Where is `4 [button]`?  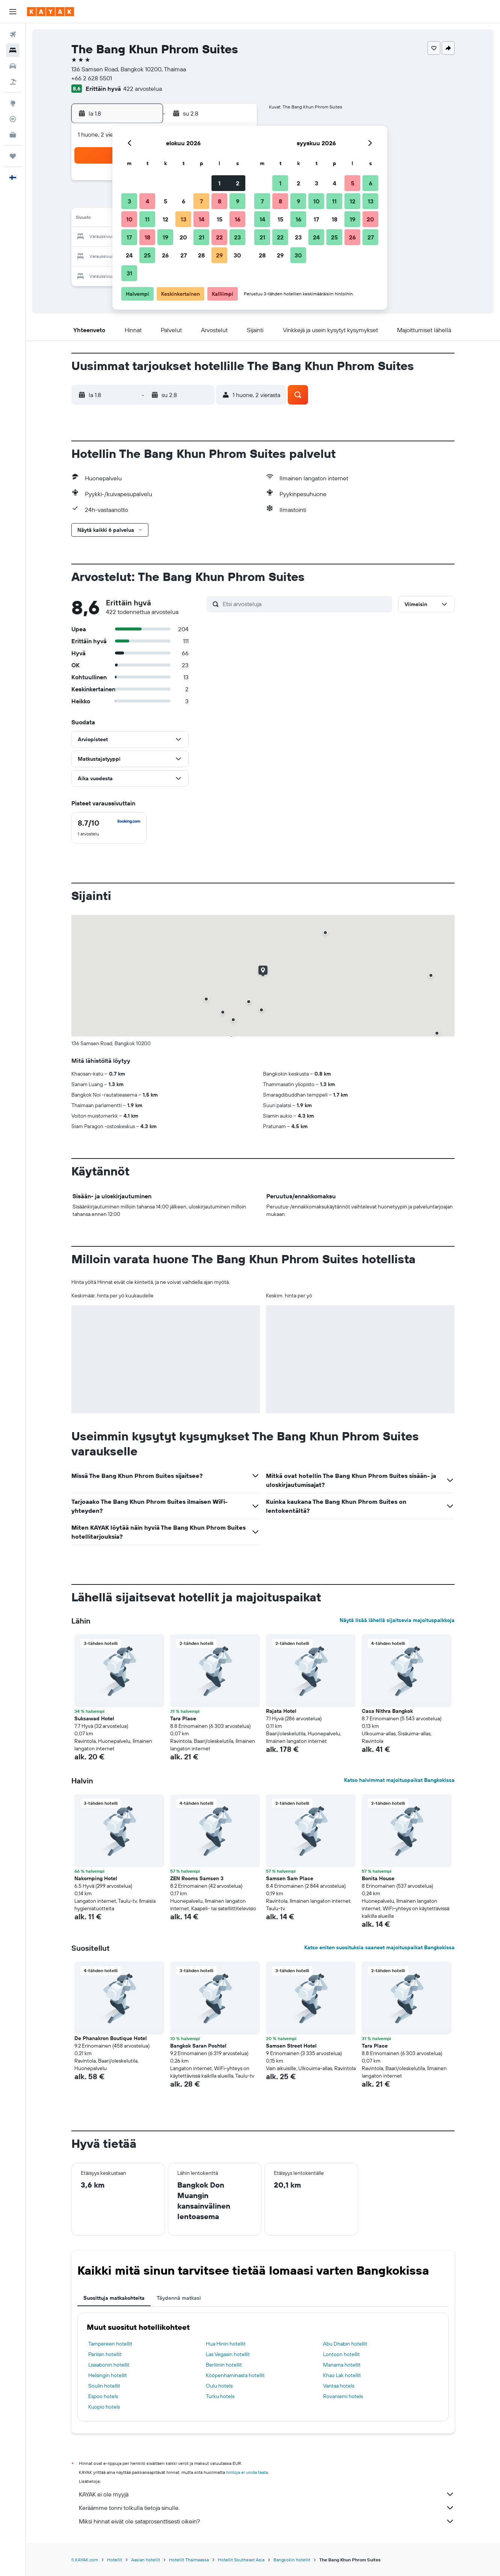
4 [button] is located at coordinates (147, 201).